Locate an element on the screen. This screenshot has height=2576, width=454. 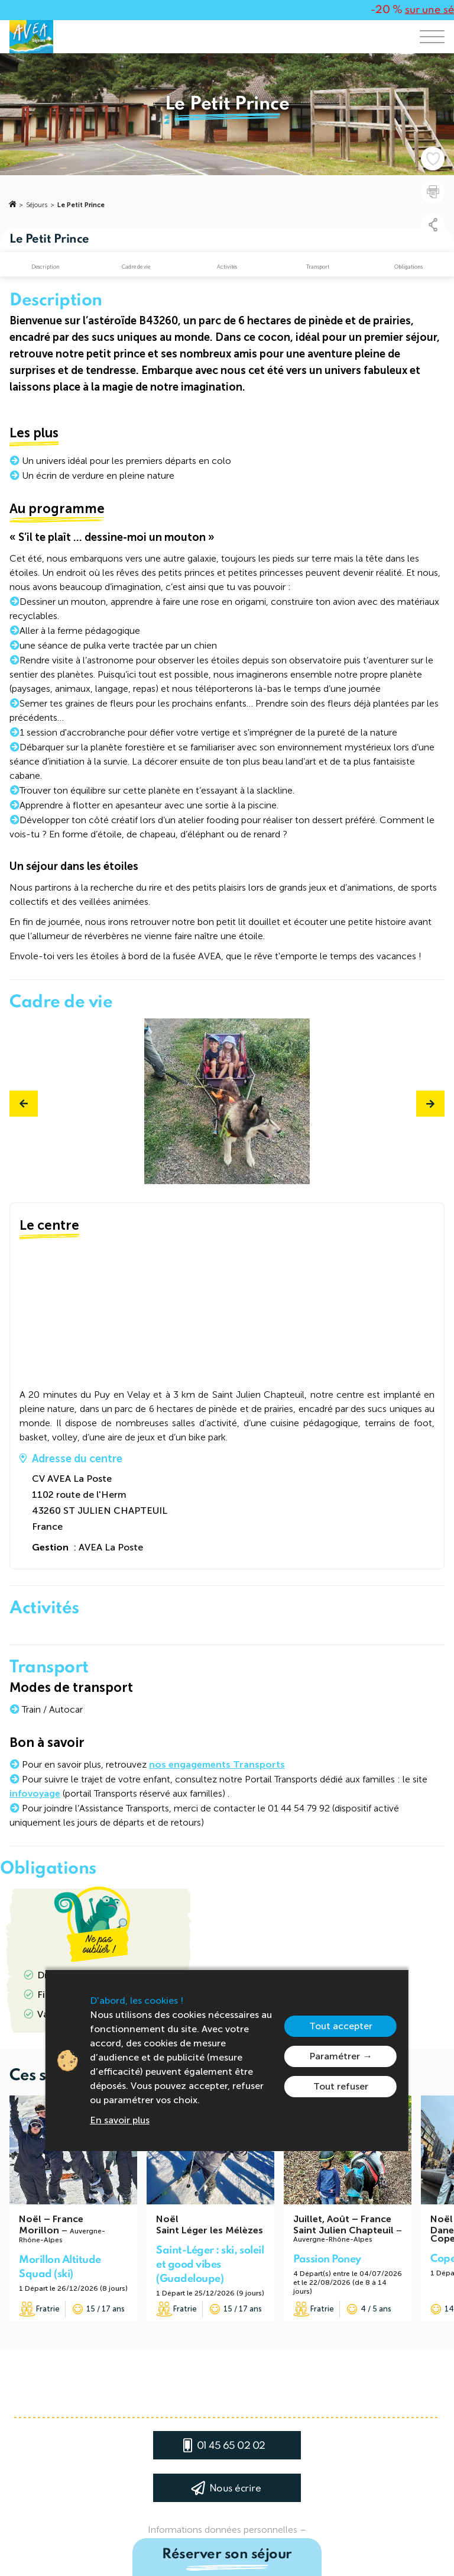
Transport is located at coordinates (317, 267).